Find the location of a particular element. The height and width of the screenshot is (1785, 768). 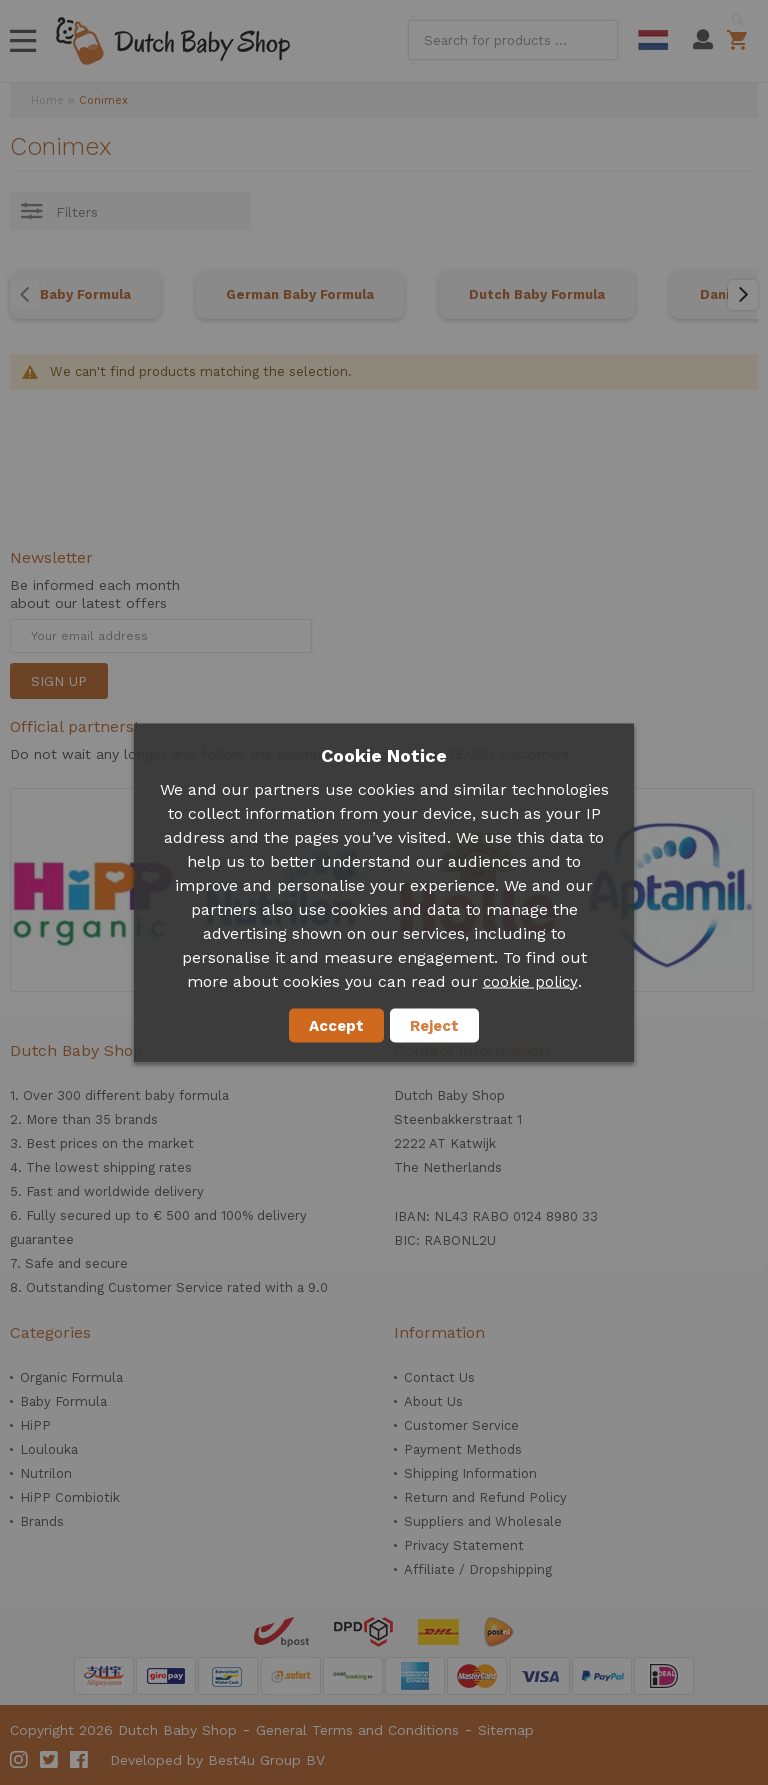

Brands is located at coordinates (42, 1521).